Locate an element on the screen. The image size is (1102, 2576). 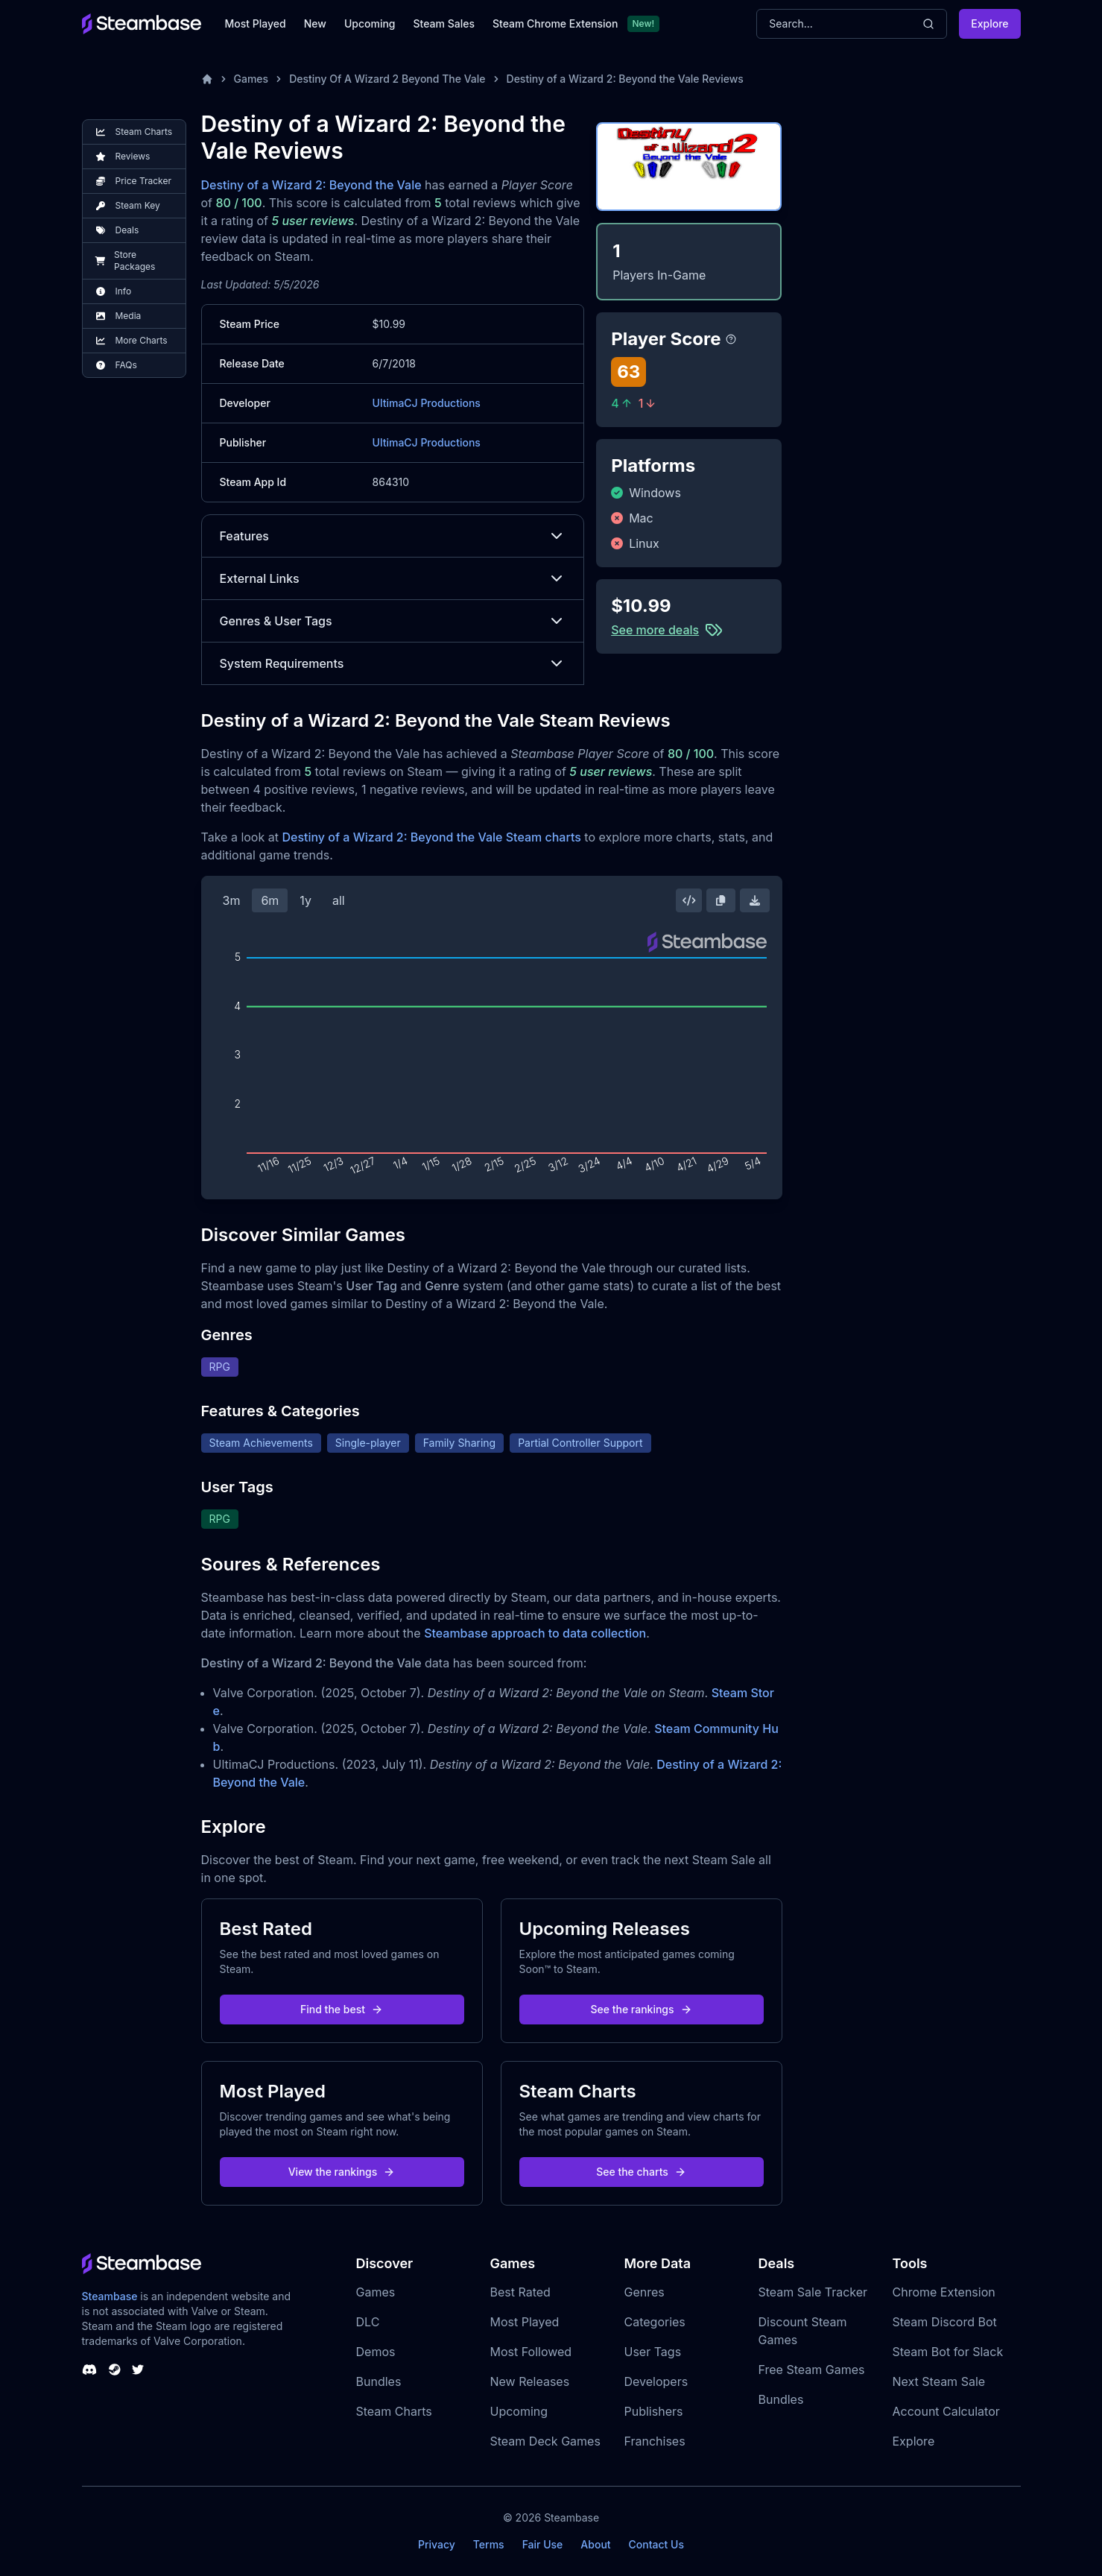
See the charts is located at coordinates (641, 2171).